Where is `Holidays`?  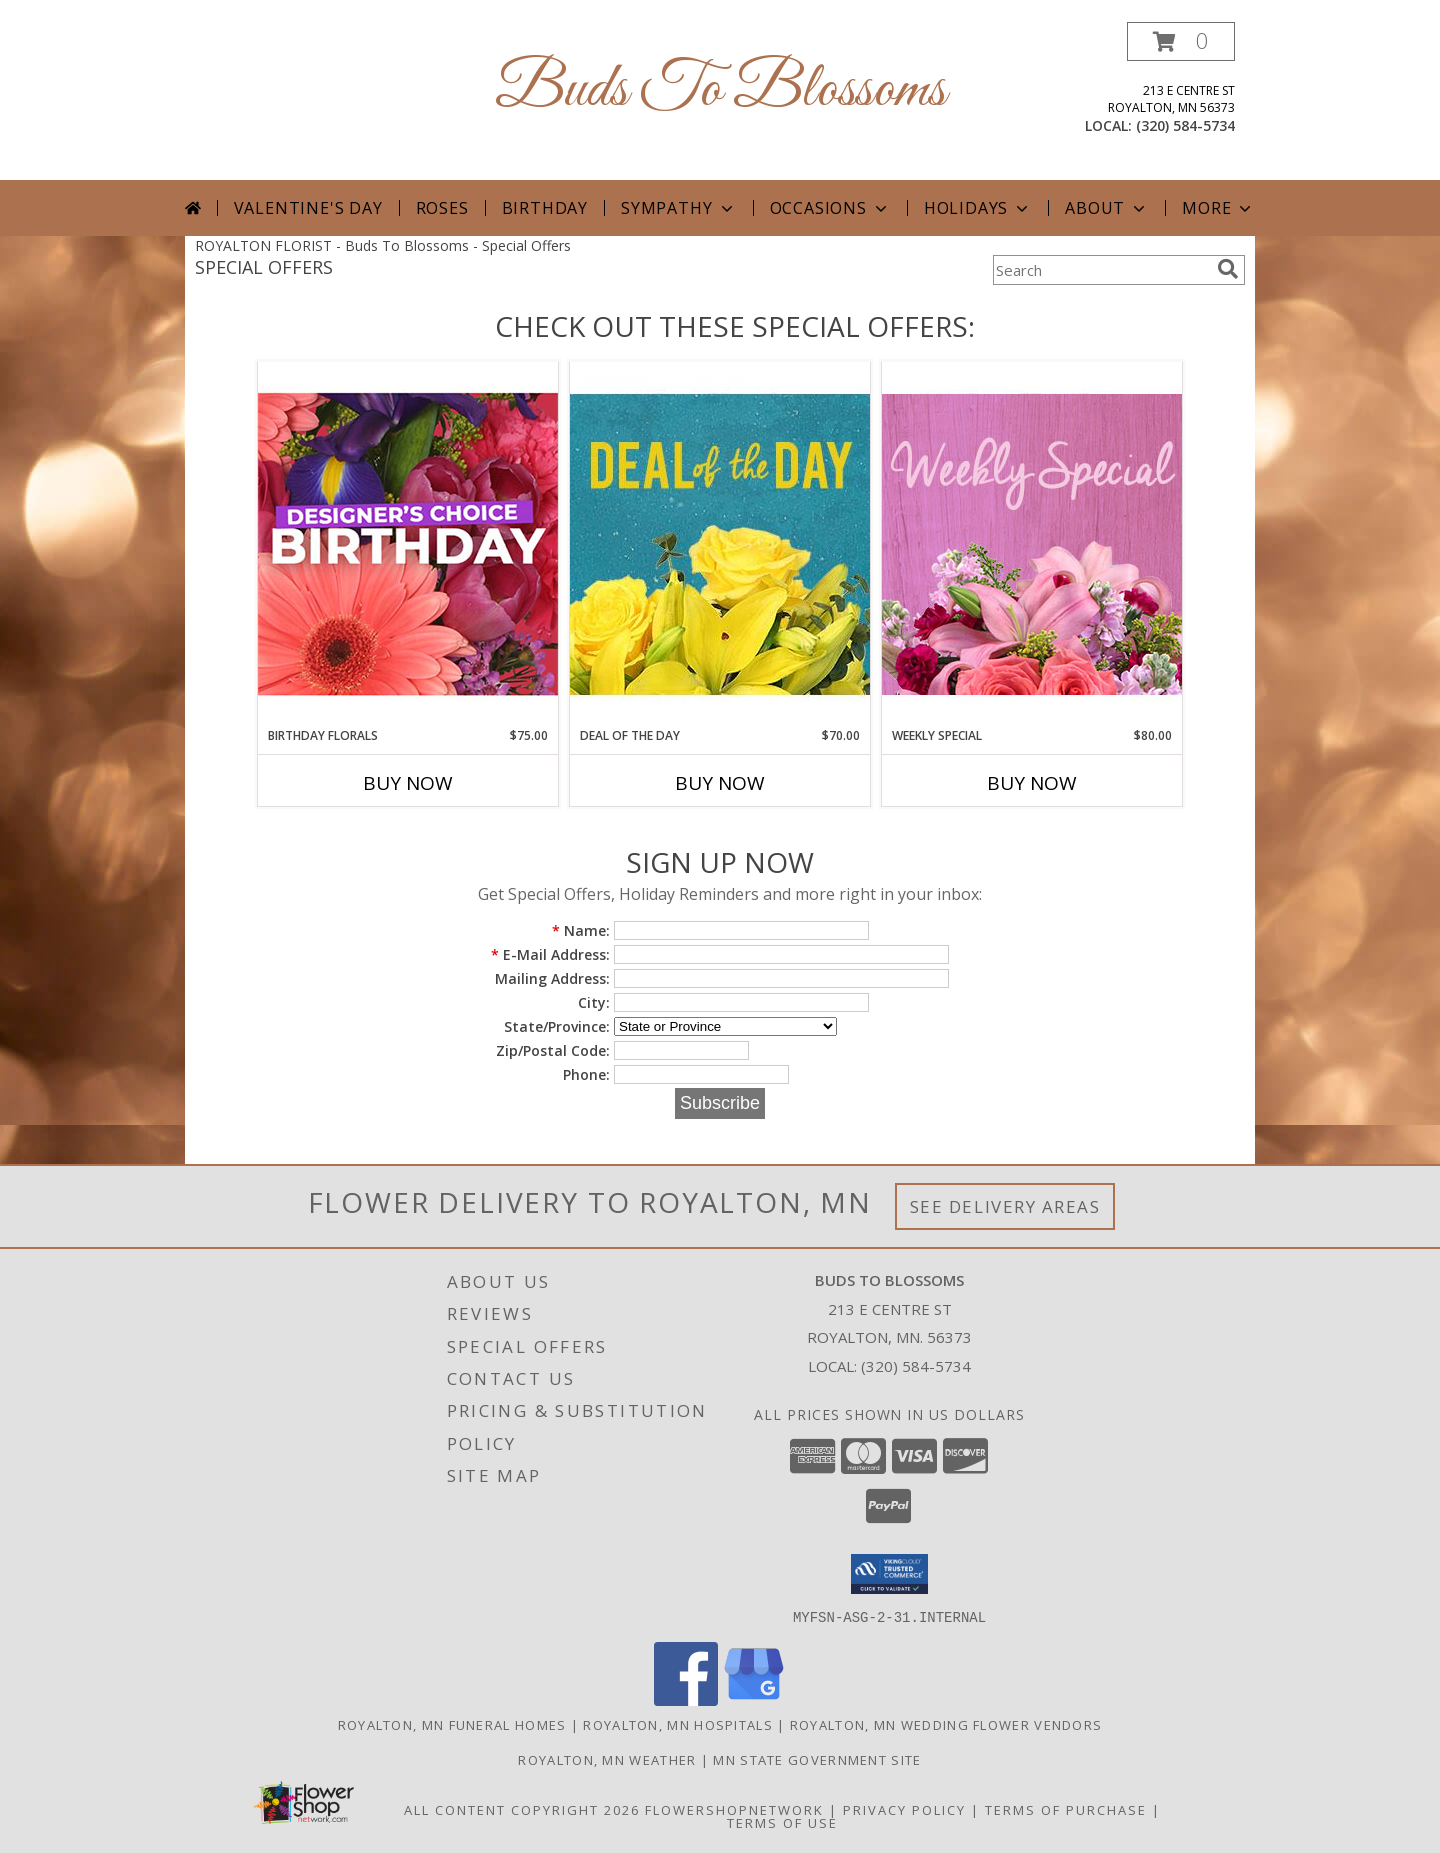
Holidays is located at coordinates (978, 208).